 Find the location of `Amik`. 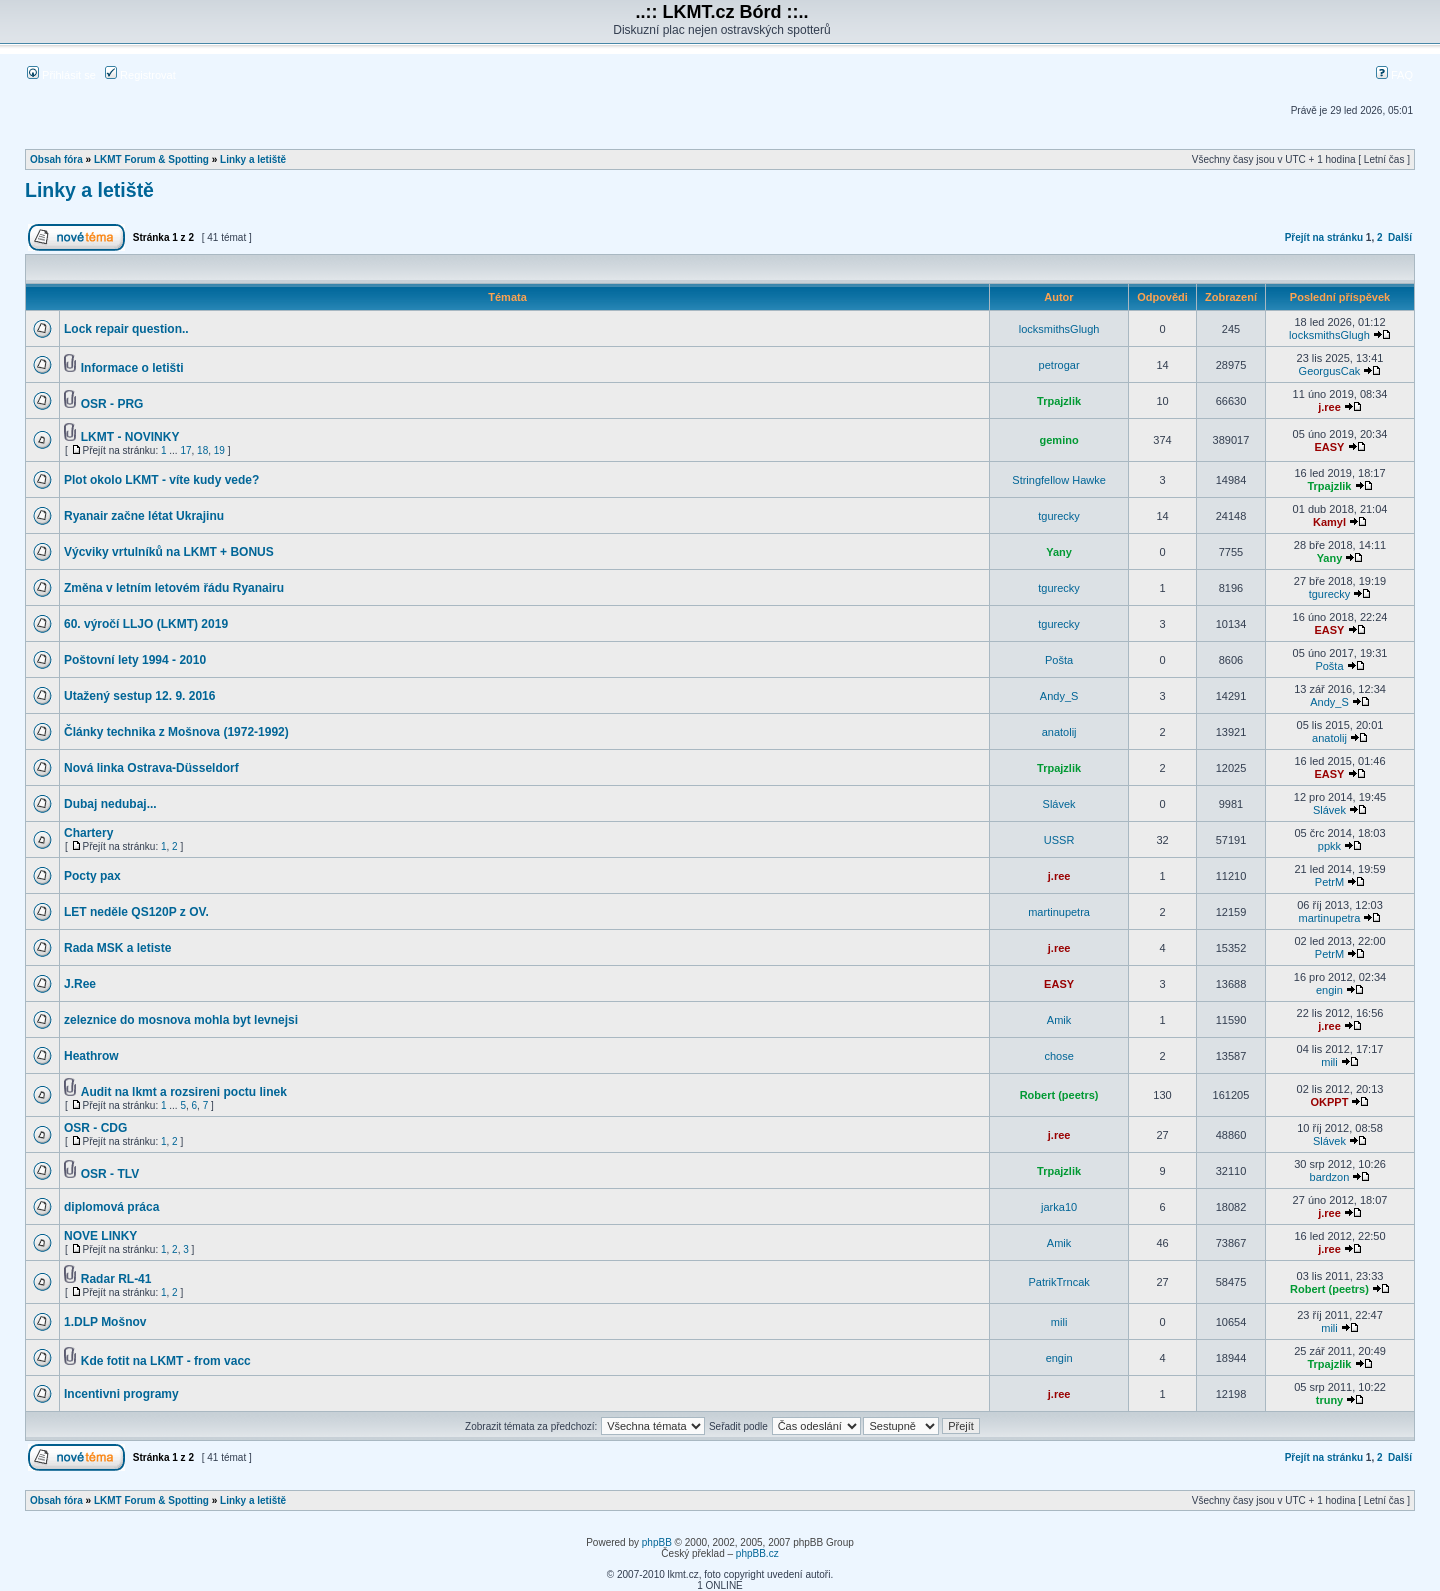

Amik is located at coordinates (1059, 1020).